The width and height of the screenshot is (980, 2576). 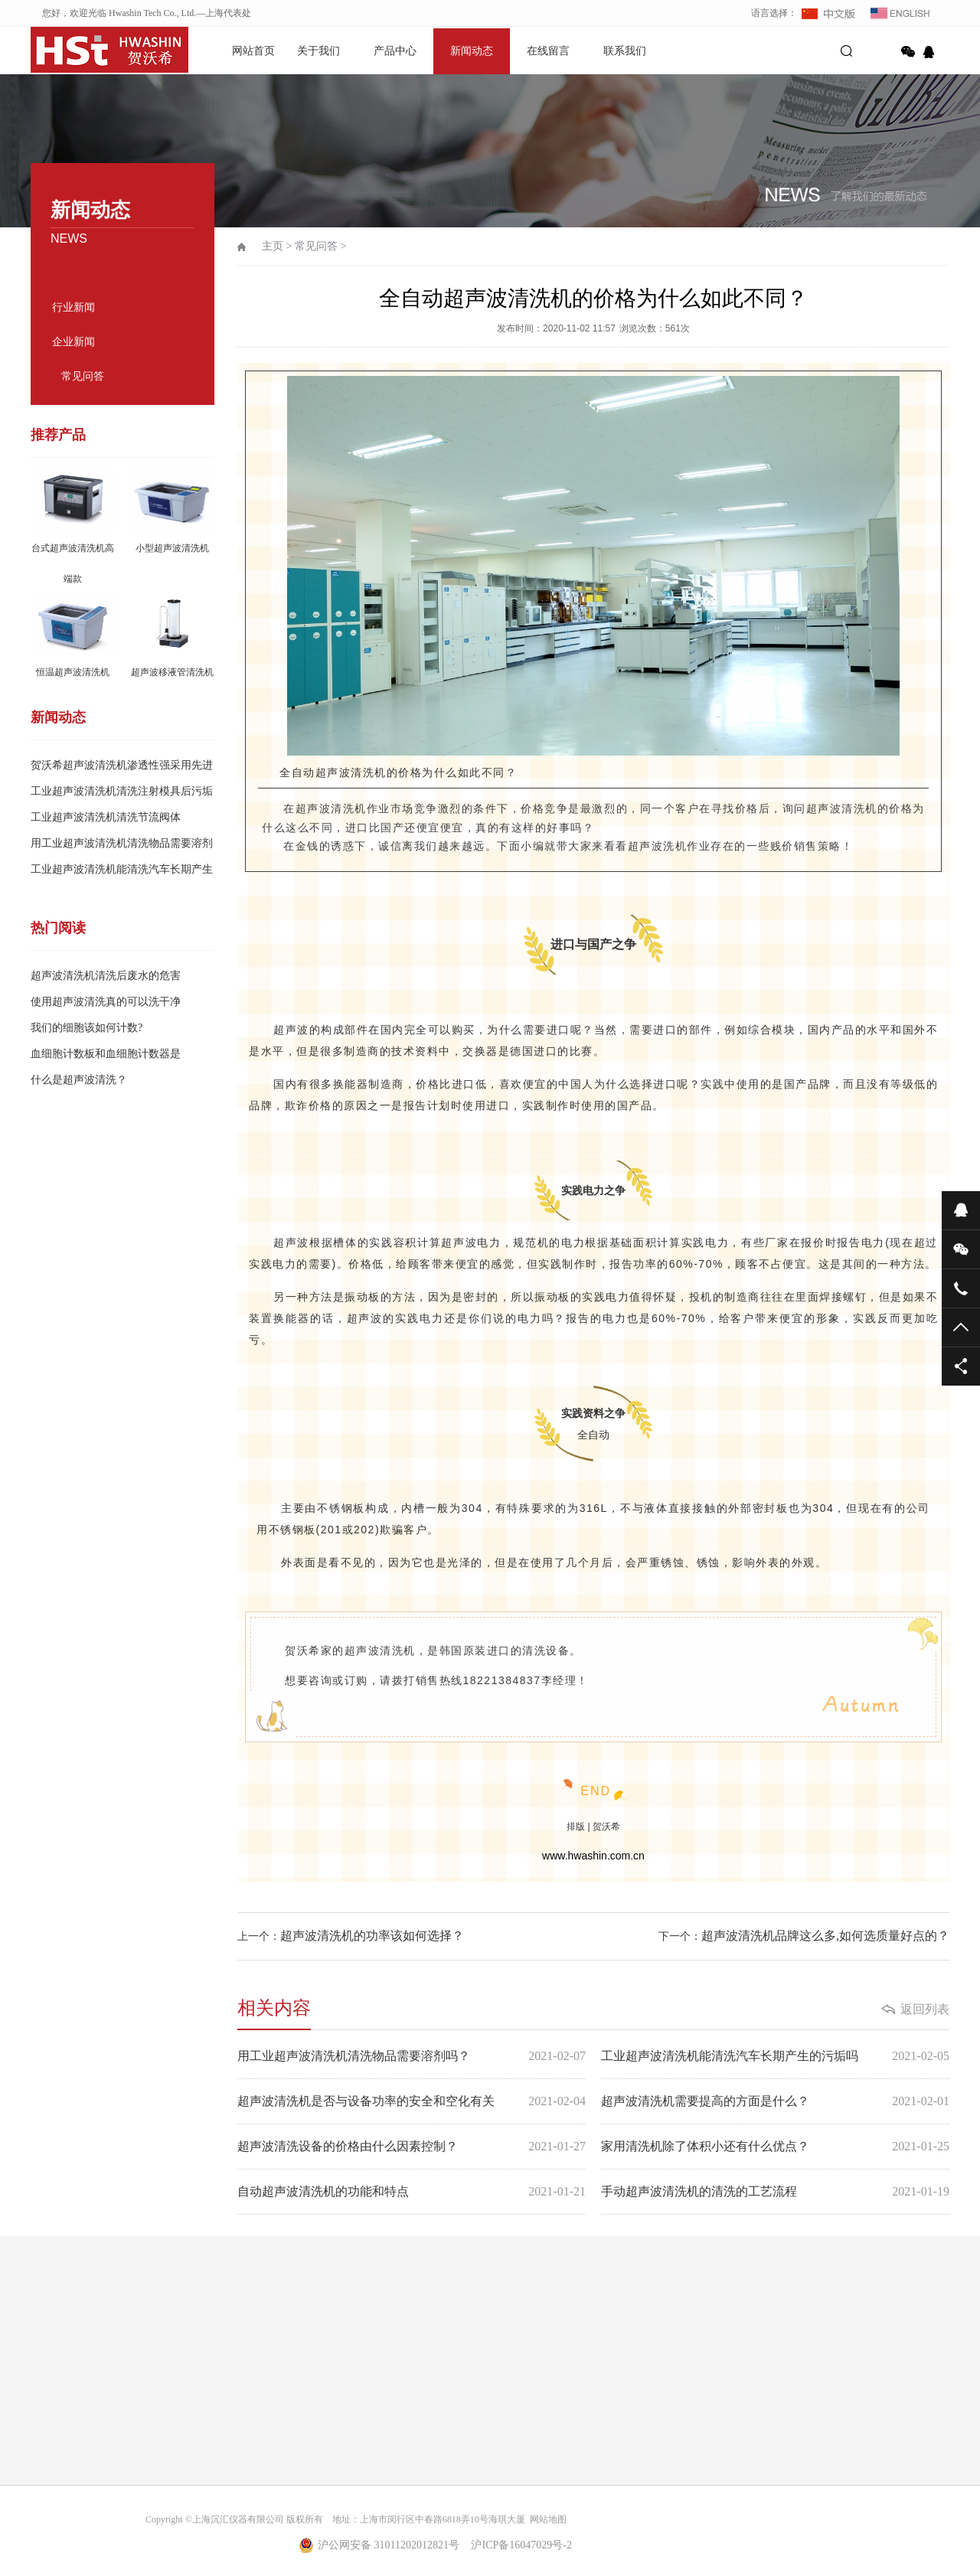 I want to click on 工业超声波清洗机清洗节流阀体, so click(x=106, y=817).